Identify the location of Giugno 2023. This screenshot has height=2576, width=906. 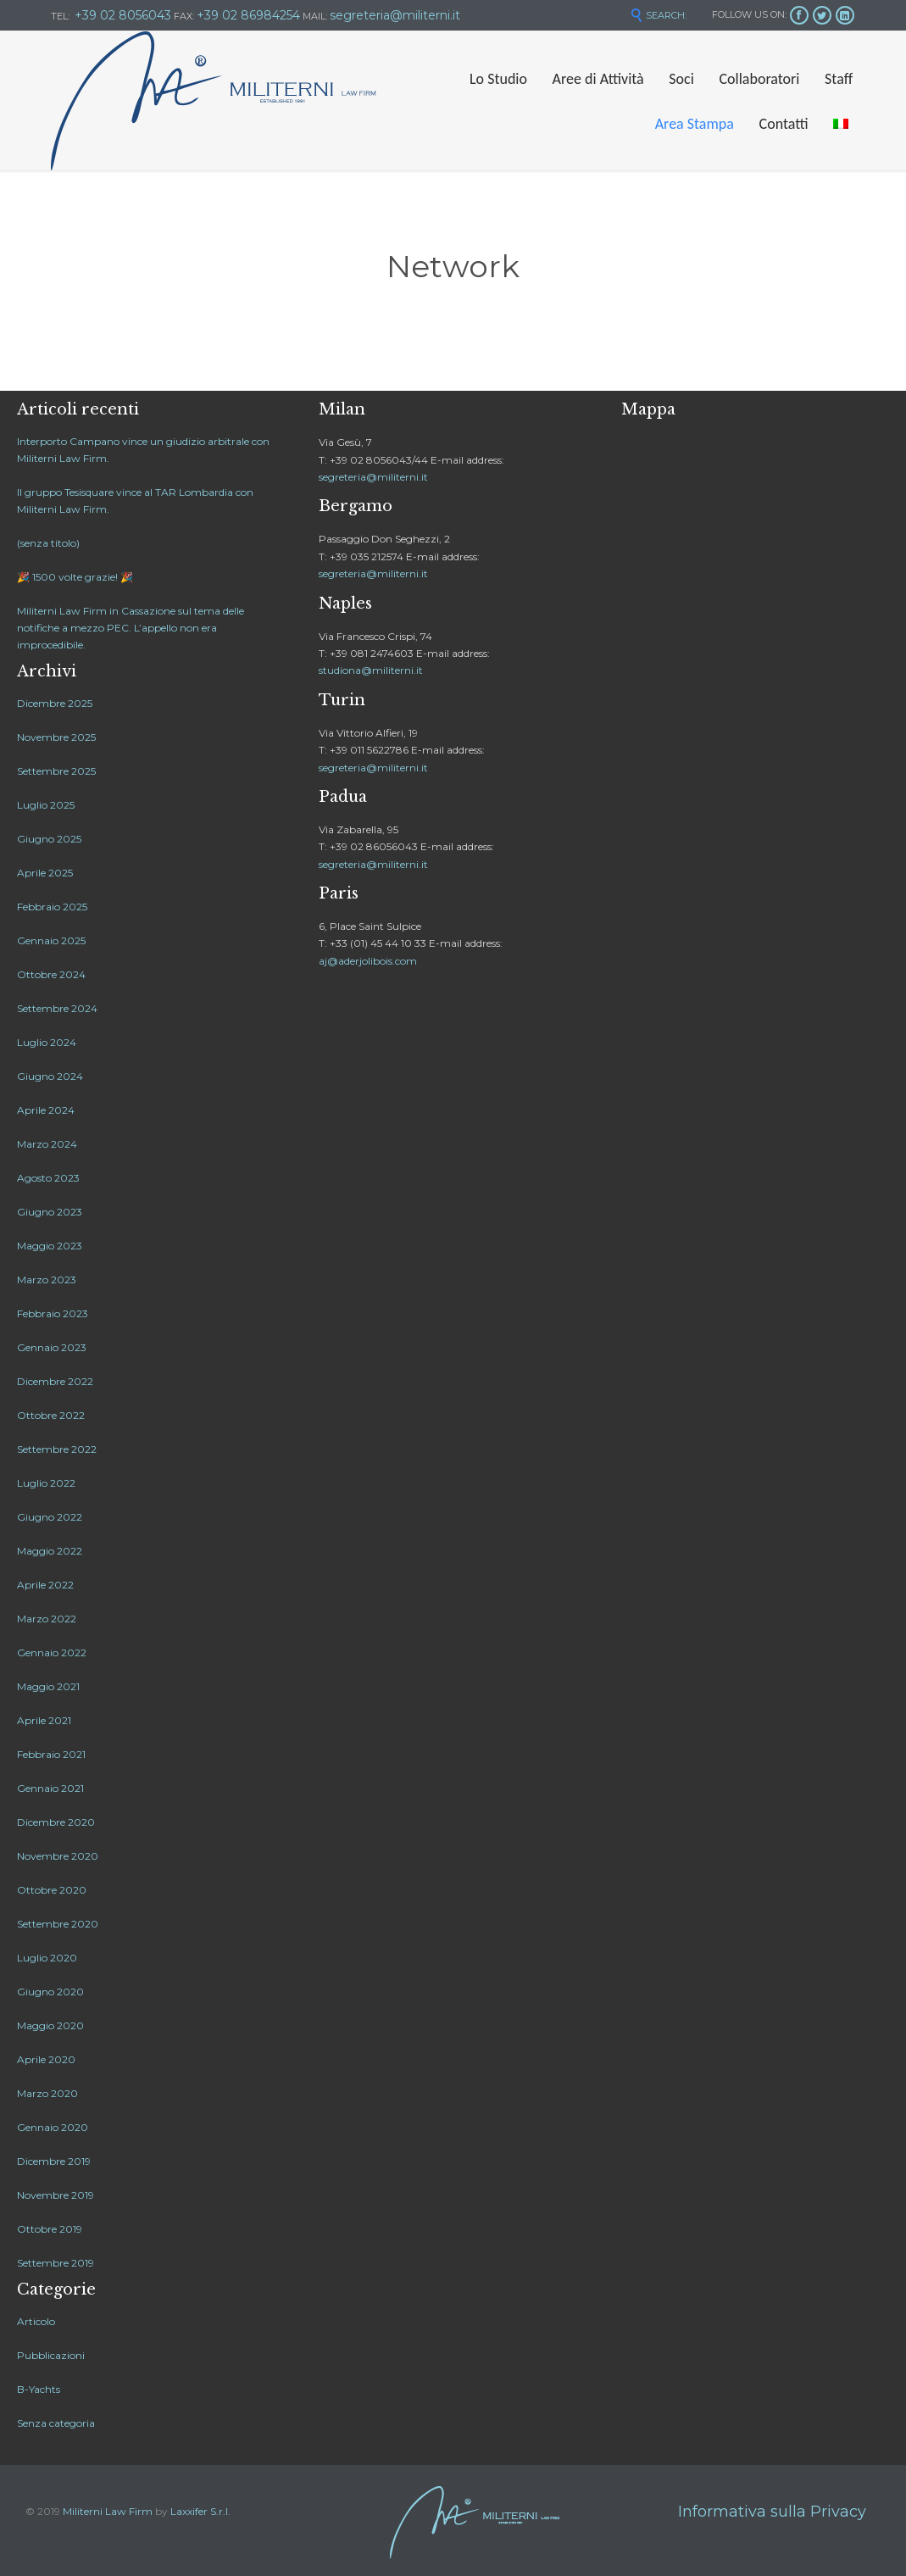
(49, 1211).